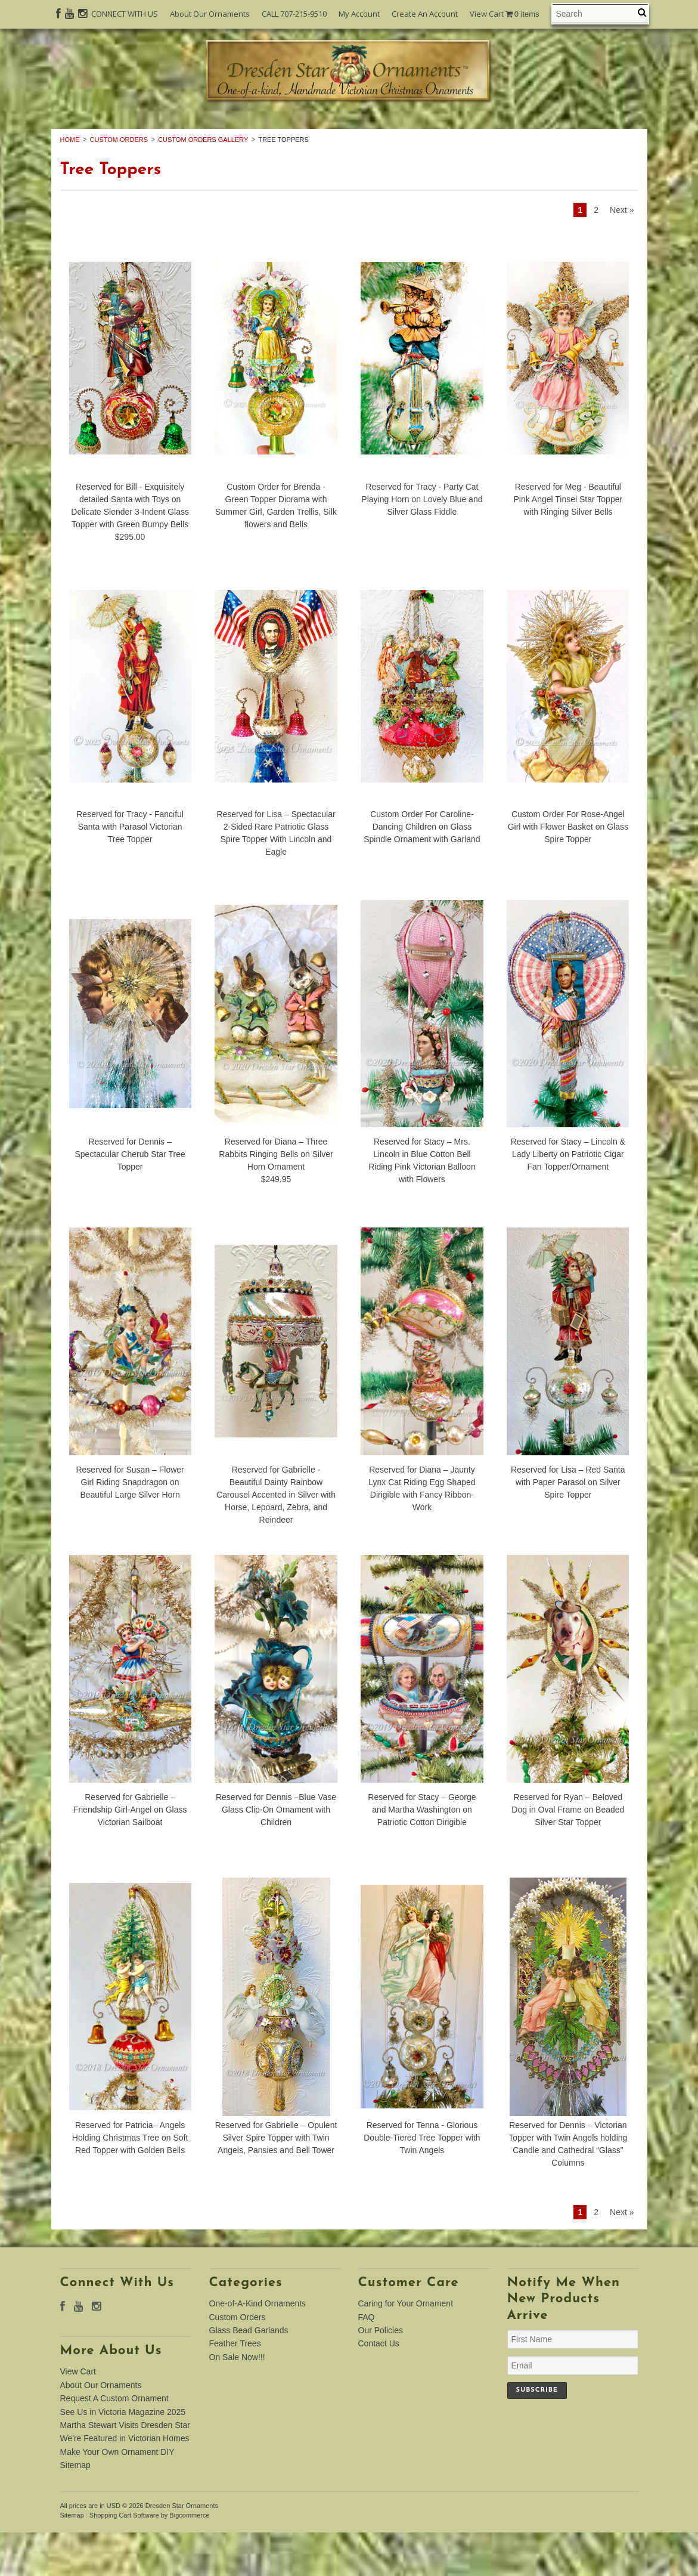 This screenshot has width=698, height=2576. Describe the element at coordinates (124, 13) in the screenshot. I see `CONNECT WITH US` at that location.